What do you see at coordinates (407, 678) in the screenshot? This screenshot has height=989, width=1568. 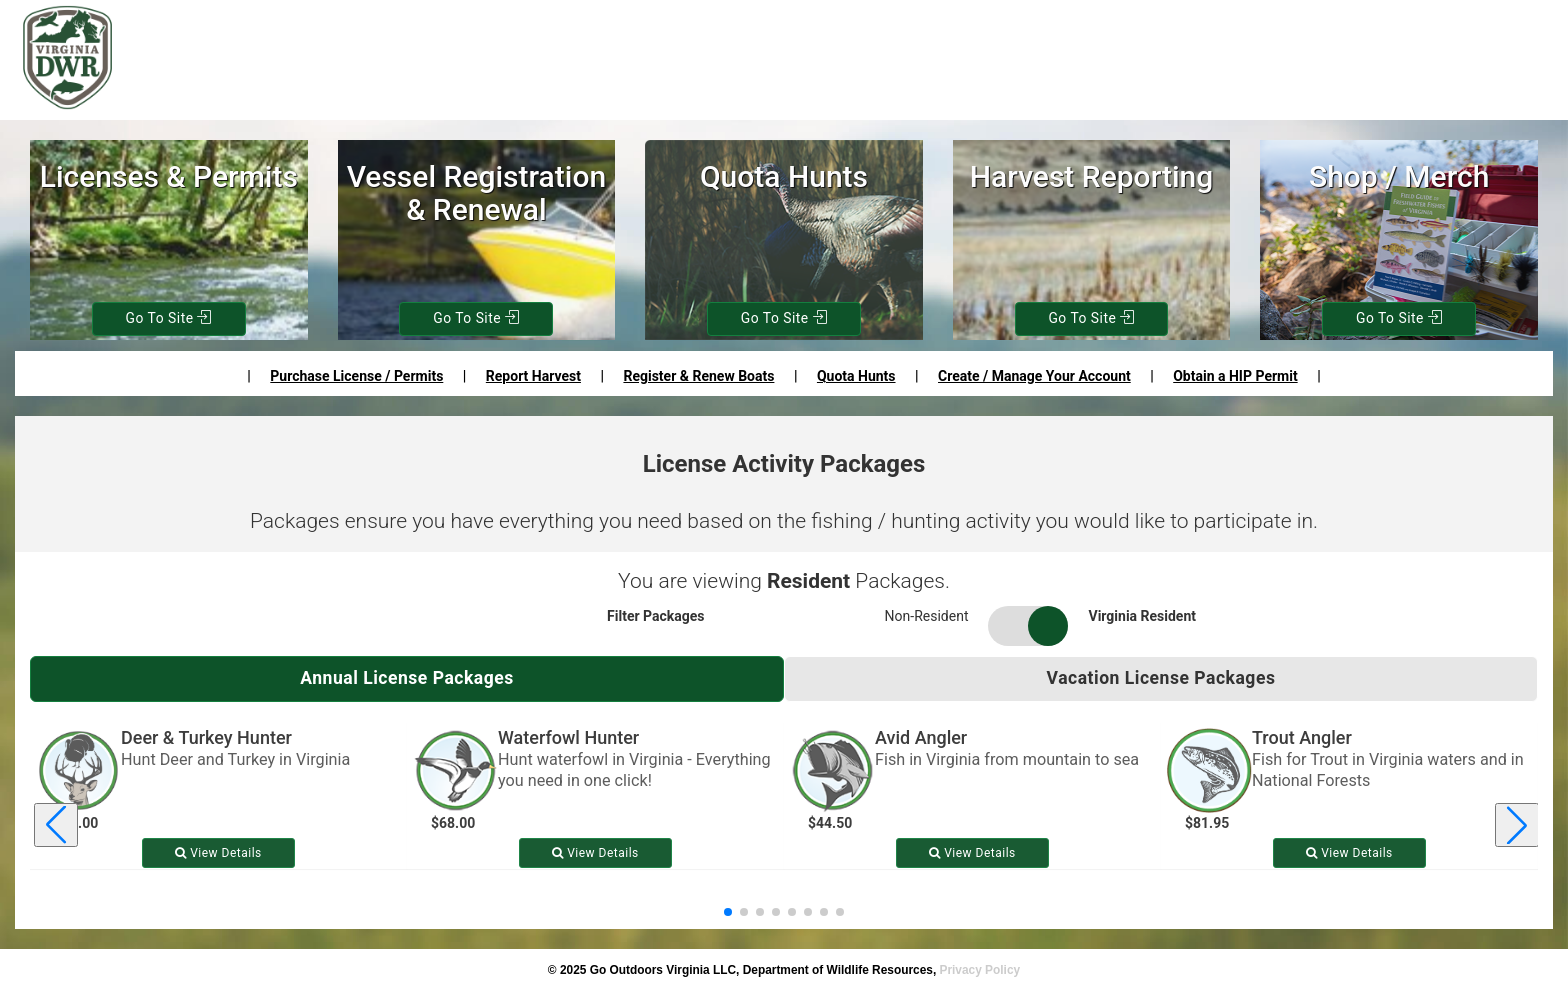 I see `Annual` at bounding box center [407, 678].